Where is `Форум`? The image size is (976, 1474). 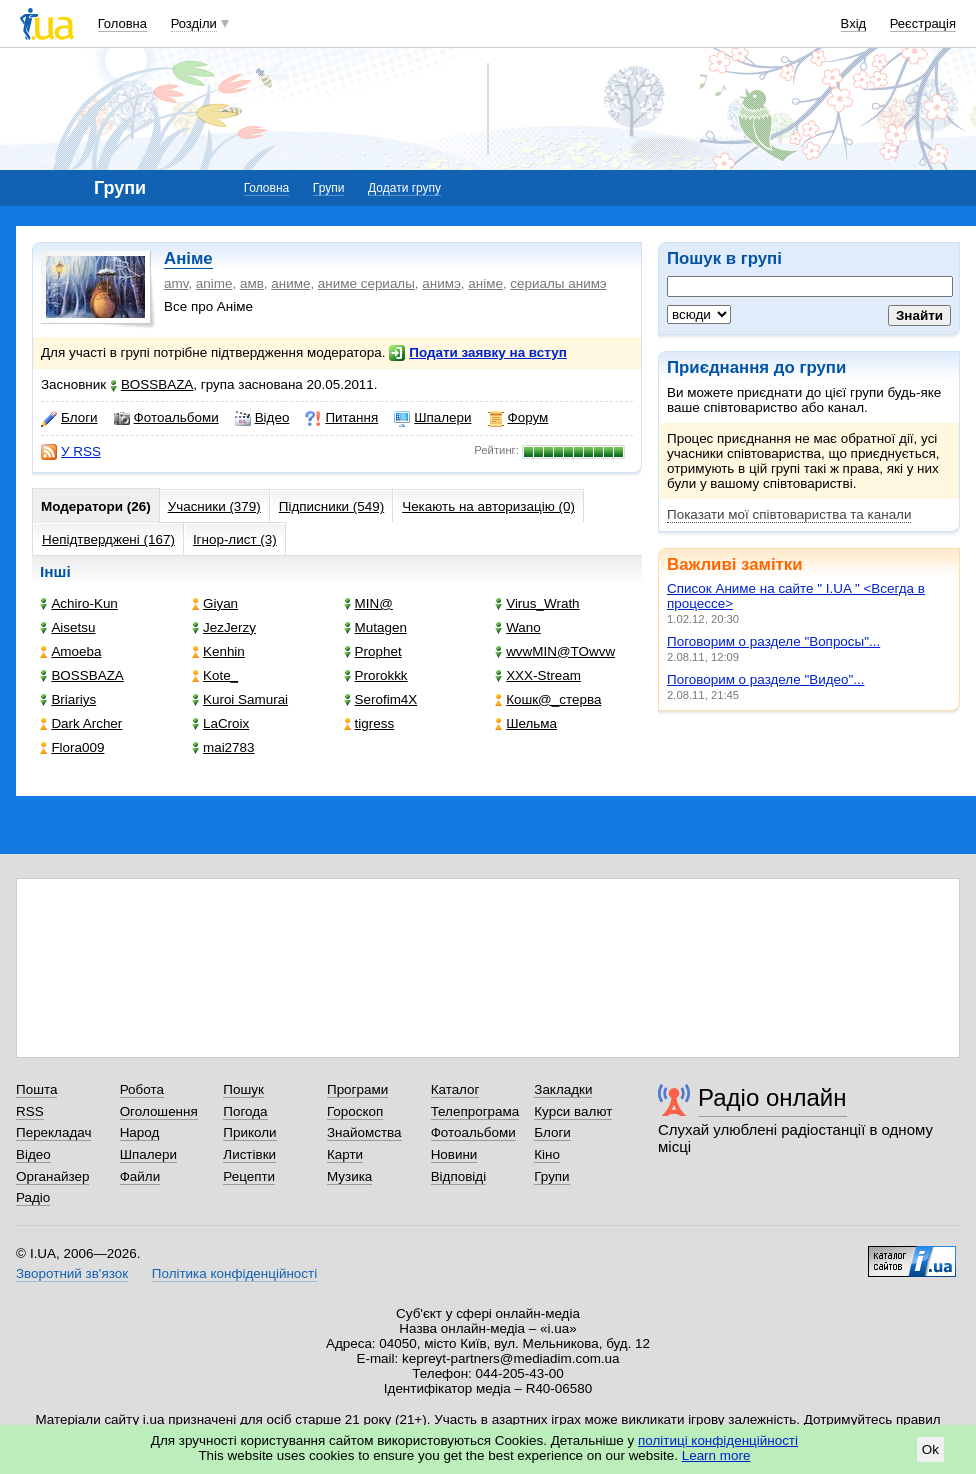
Форум is located at coordinates (518, 418).